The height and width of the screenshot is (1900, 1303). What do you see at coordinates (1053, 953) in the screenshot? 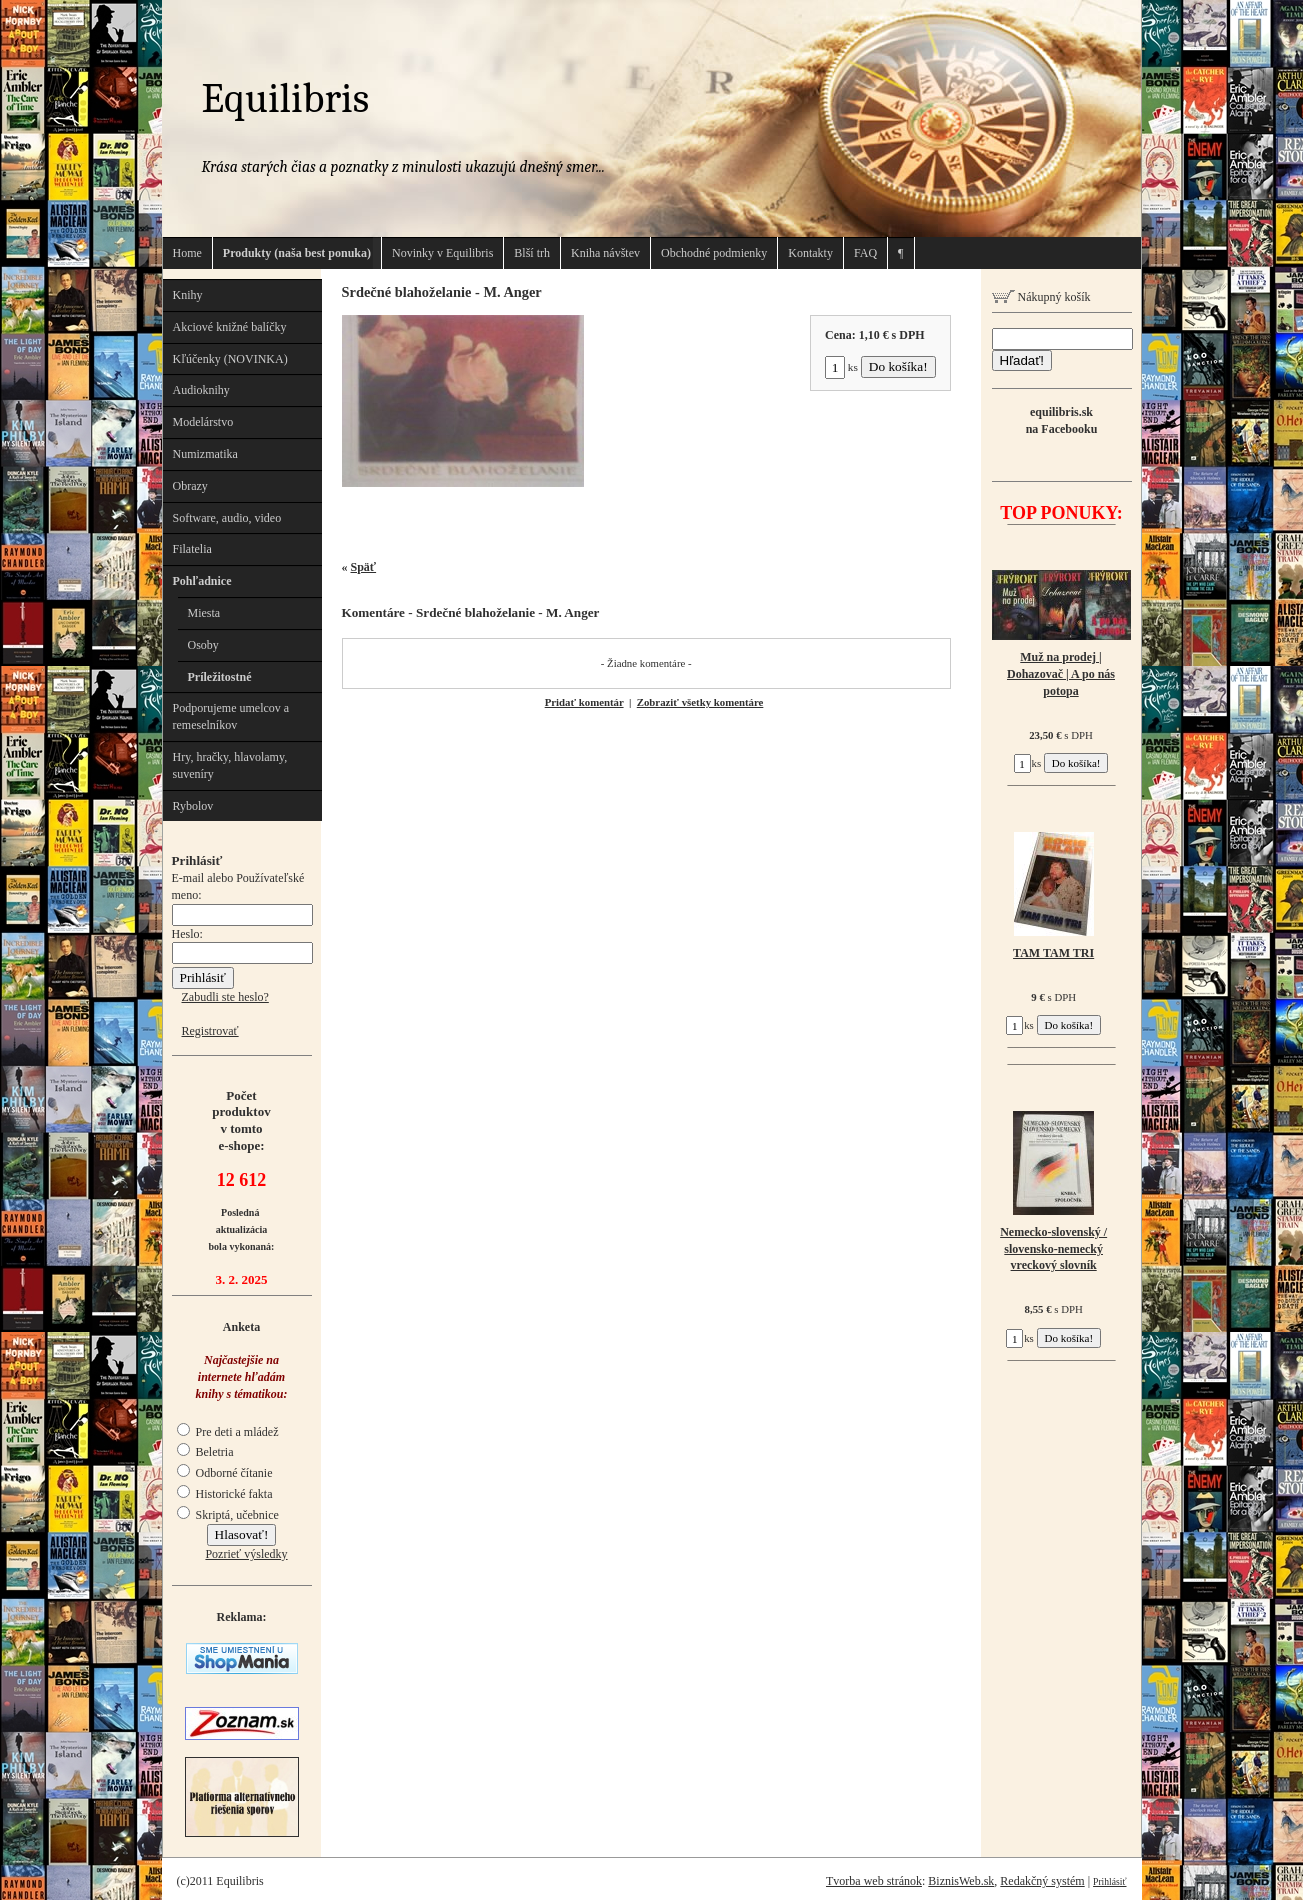
I see `TAM TAM TRI` at bounding box center [1053, 953].